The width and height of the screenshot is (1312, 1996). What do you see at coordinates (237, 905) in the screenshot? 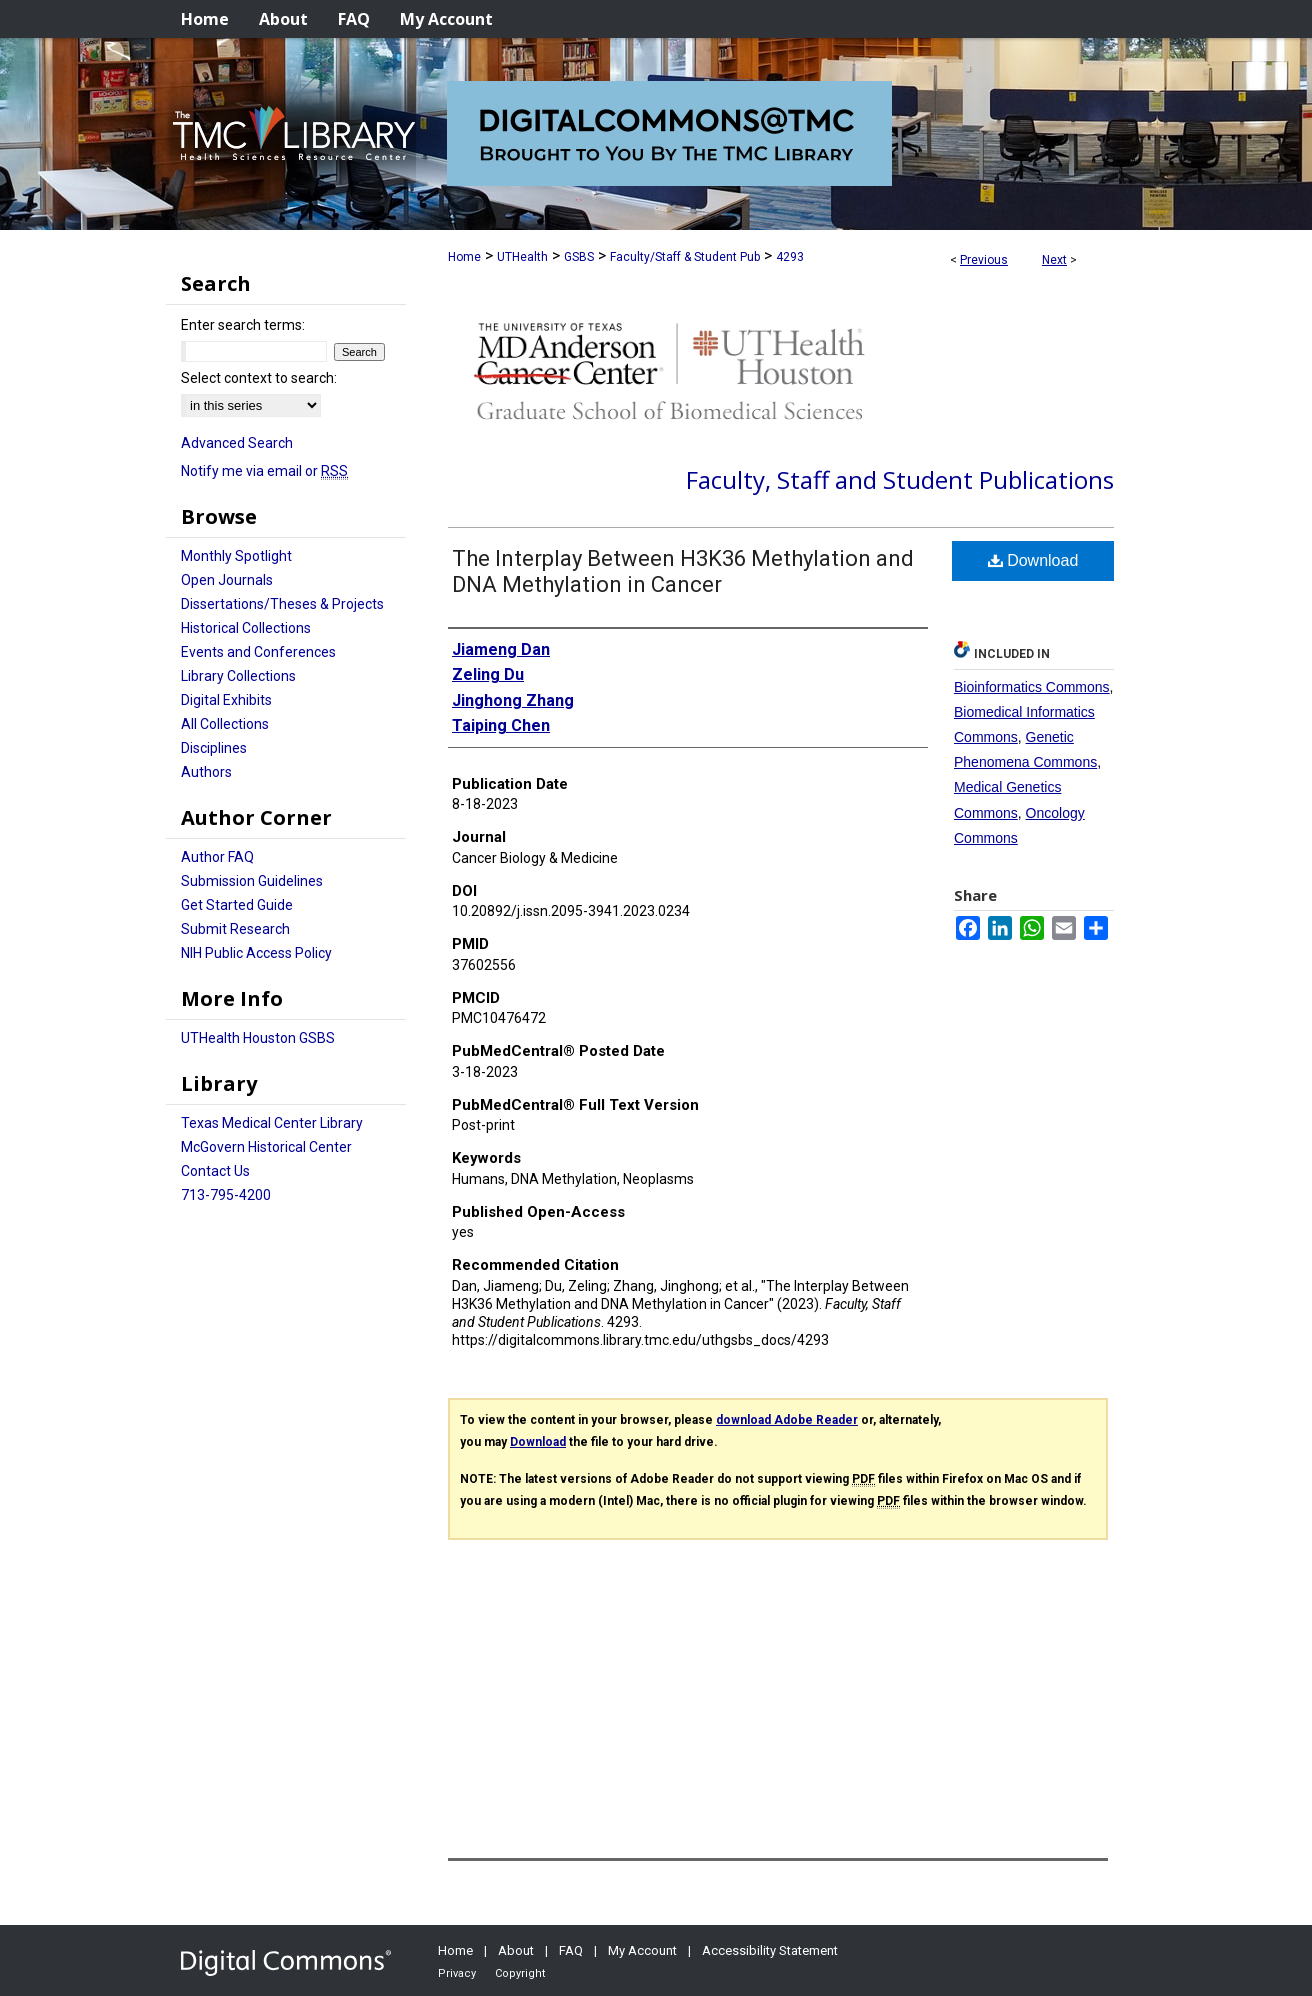
I see `Get Started Guide` at bounding box center [237, 905].